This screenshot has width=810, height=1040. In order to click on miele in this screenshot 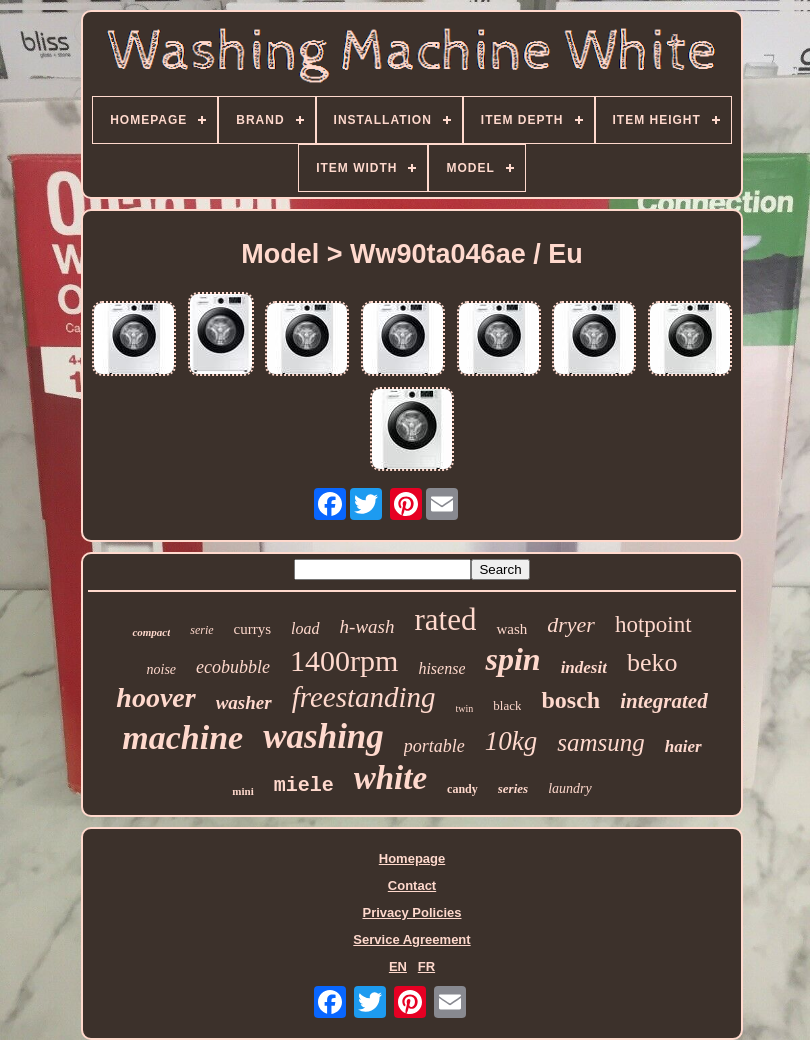, I will do `click(304, 785)`.